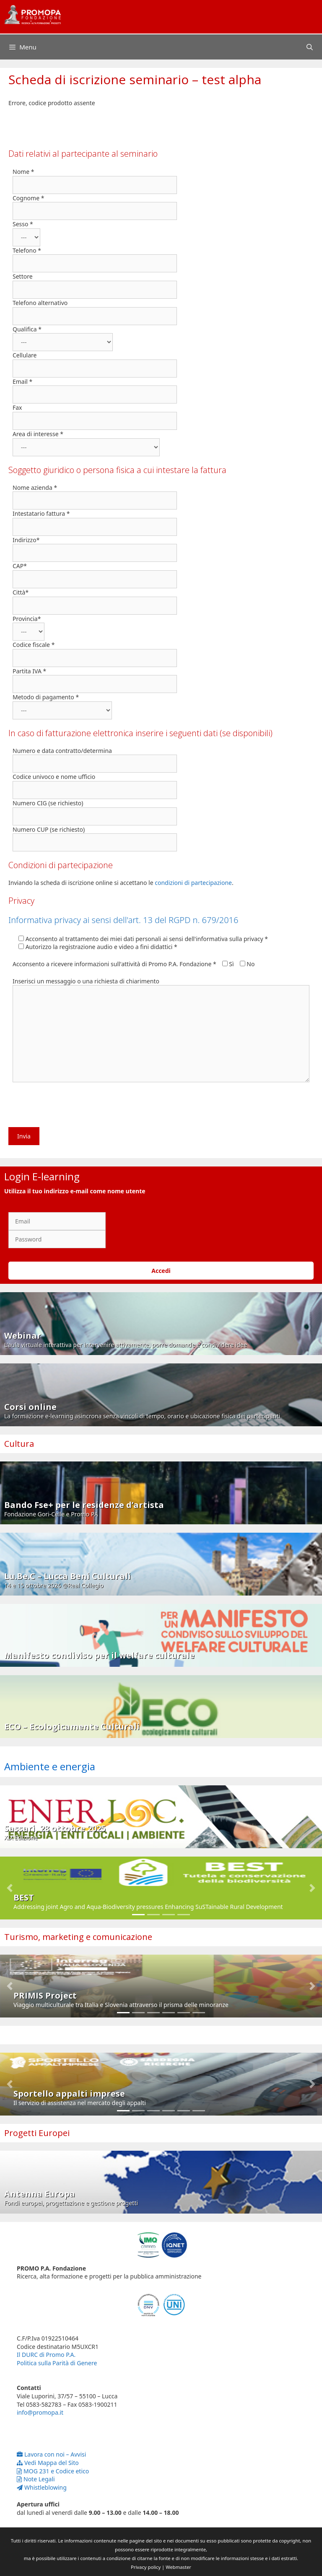 The height and width of the screenshot is (2576, 322). Describe the element at coordinates (34, 645) in the screenshot. I see `Codice fiscale *` at that location.